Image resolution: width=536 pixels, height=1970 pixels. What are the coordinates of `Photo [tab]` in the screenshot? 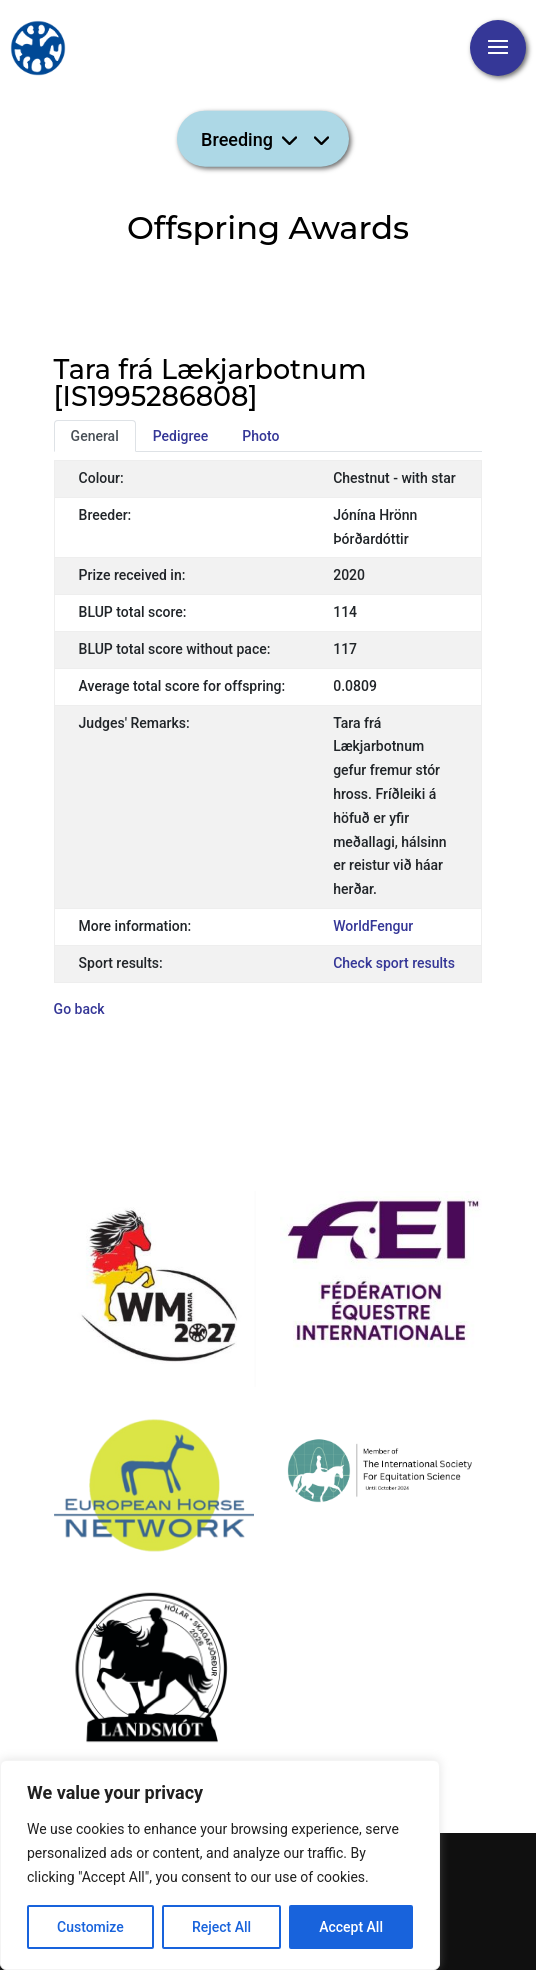 It's located at (260, 436).